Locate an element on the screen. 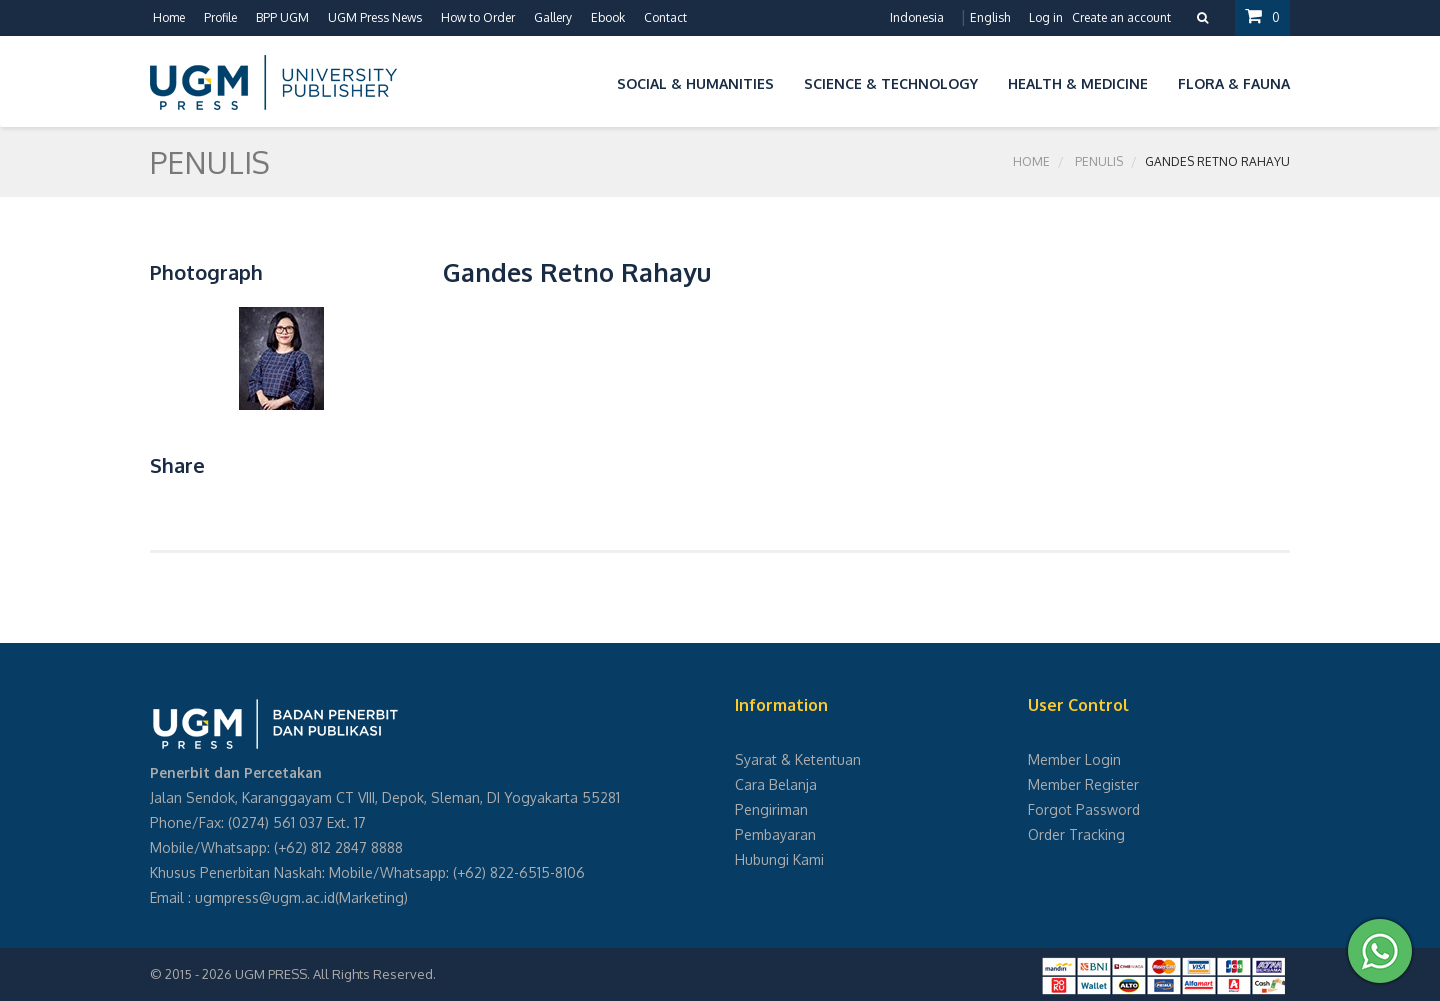 This screenshot has width=1440, height=1001. Gallery [button] is located at coordinates (553, 17).